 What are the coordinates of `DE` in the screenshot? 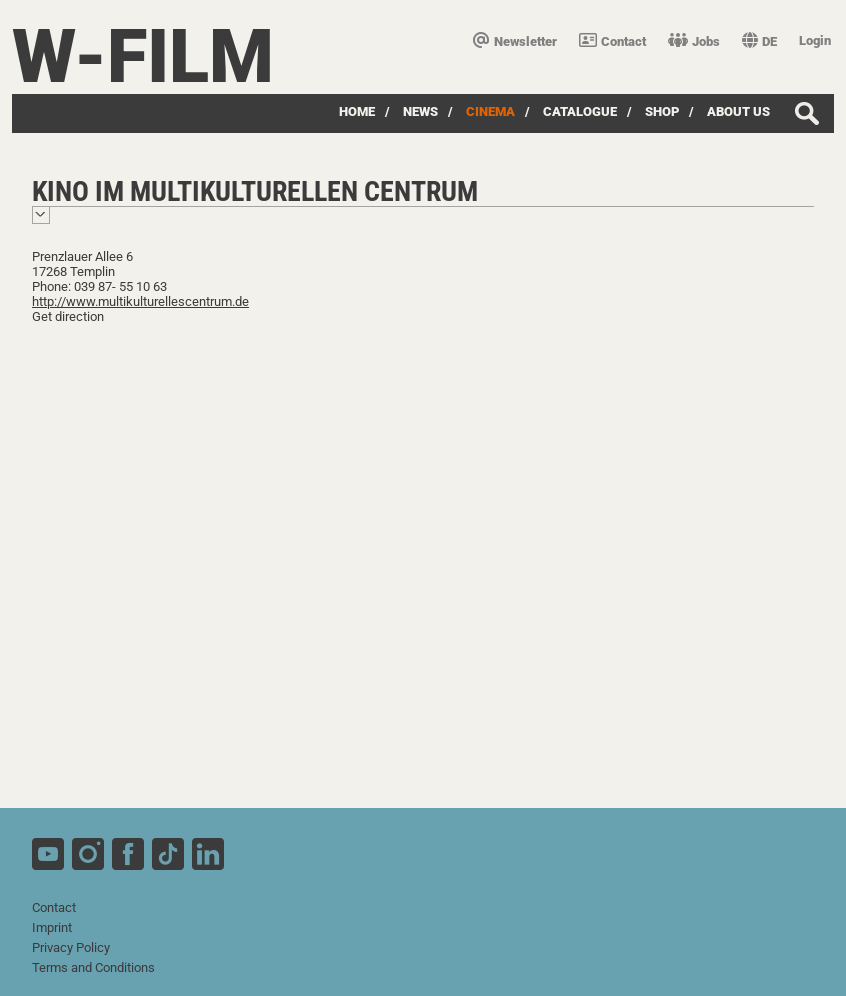 It's located at (759, 41).